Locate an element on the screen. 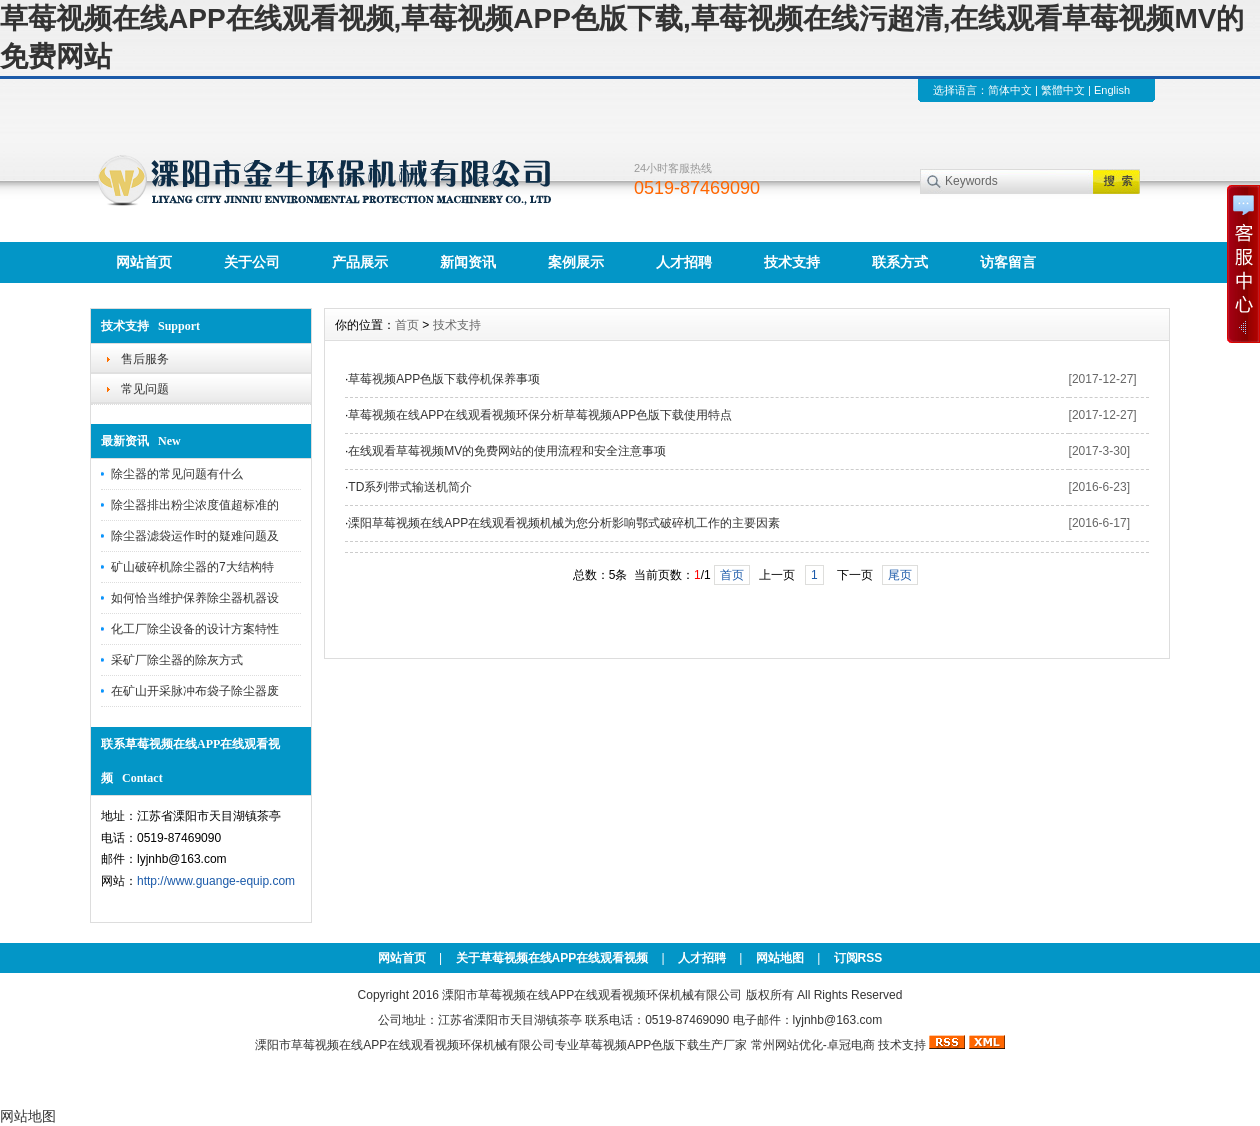 This screenshot has height=1126, width=1260. 矿山破碎机除尘器的7大结构特 is located at coordinates (192, 567).